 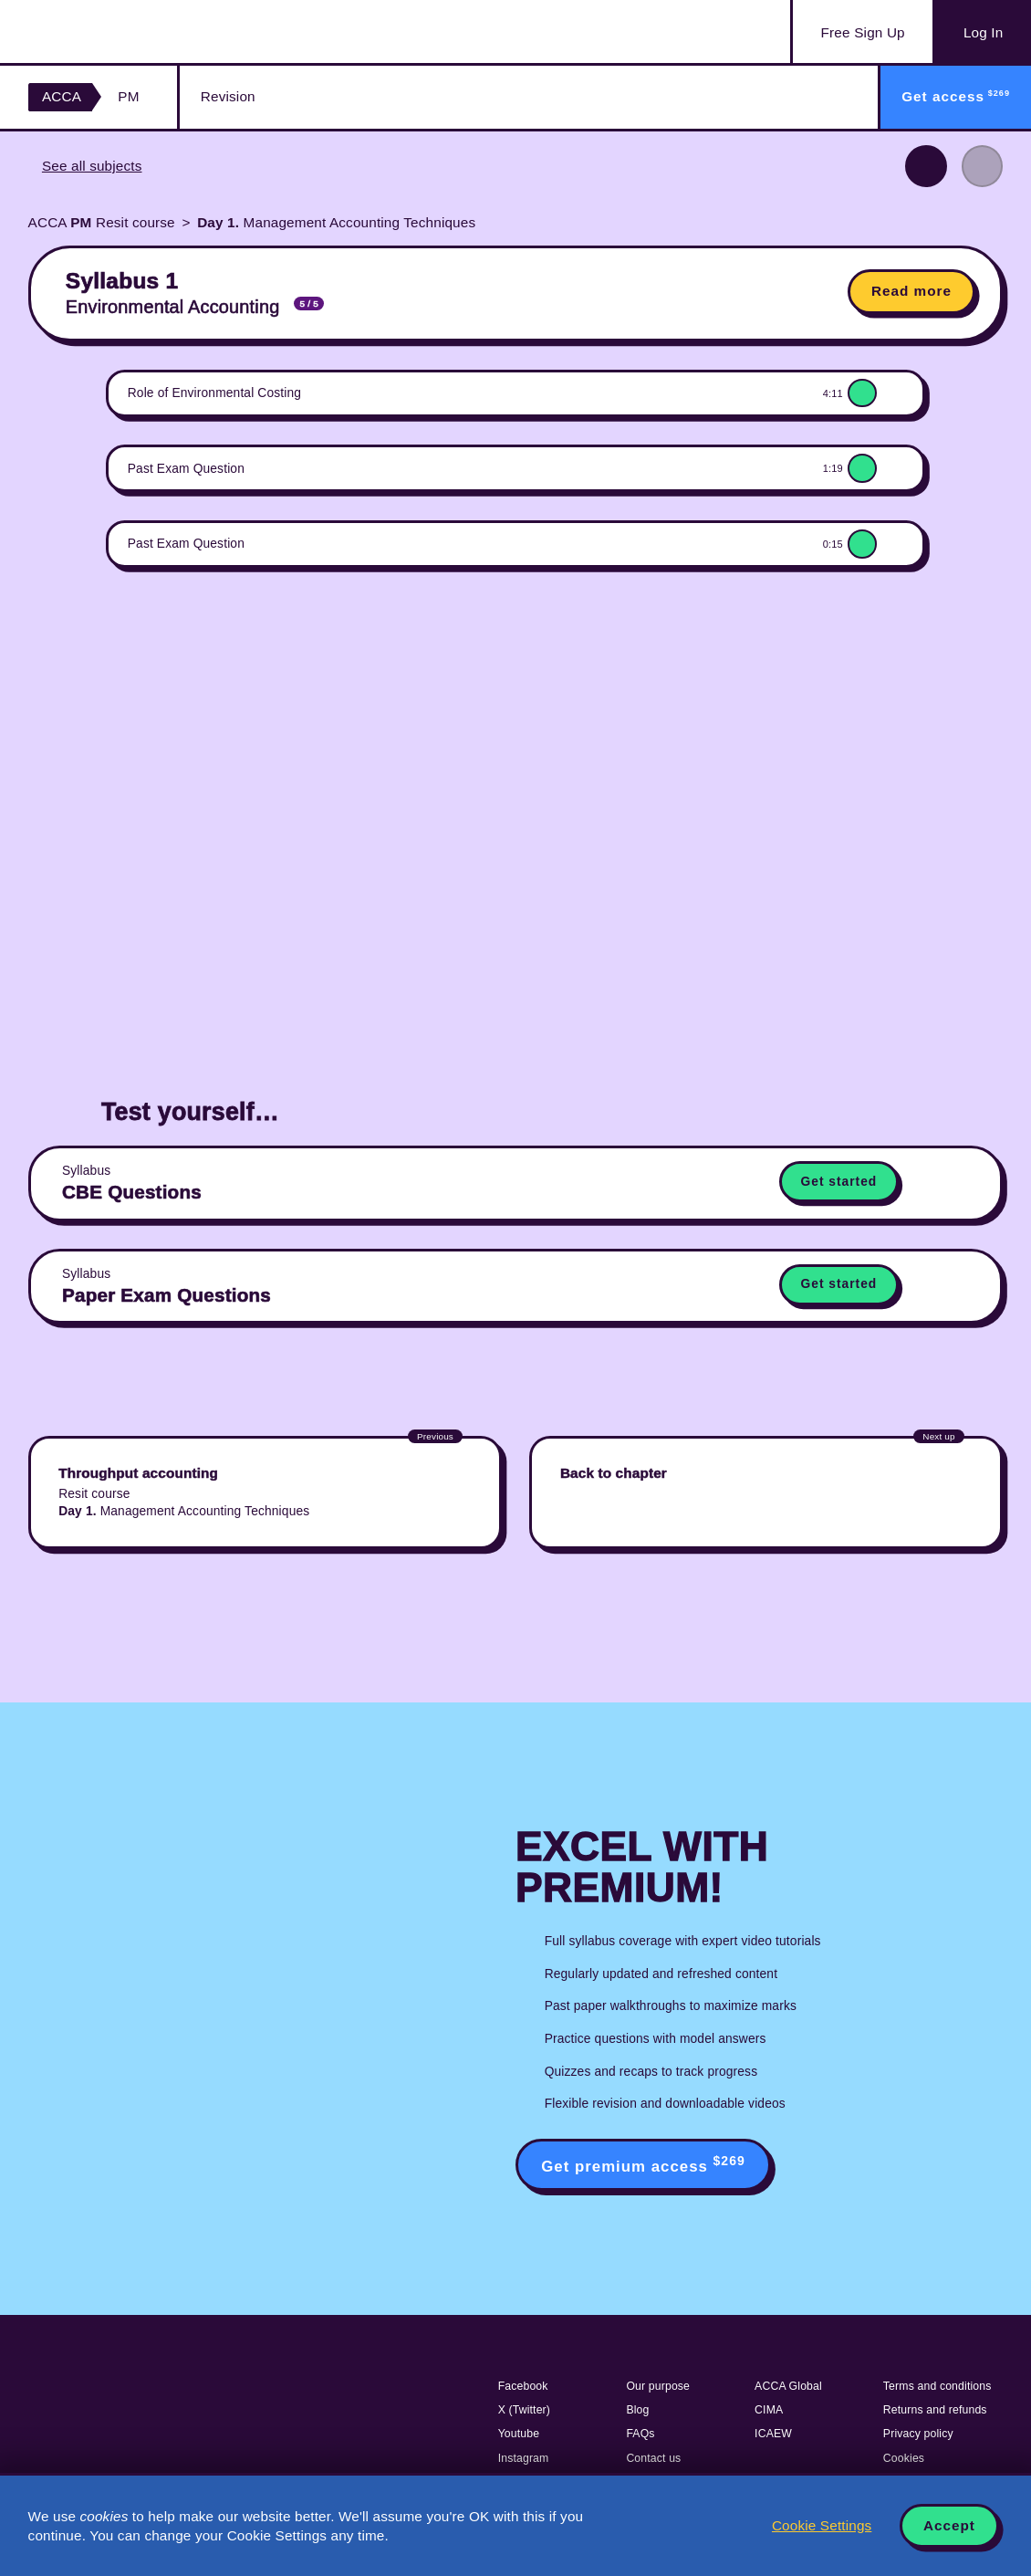 I want to click on Previous, so click(x=926, y=166).